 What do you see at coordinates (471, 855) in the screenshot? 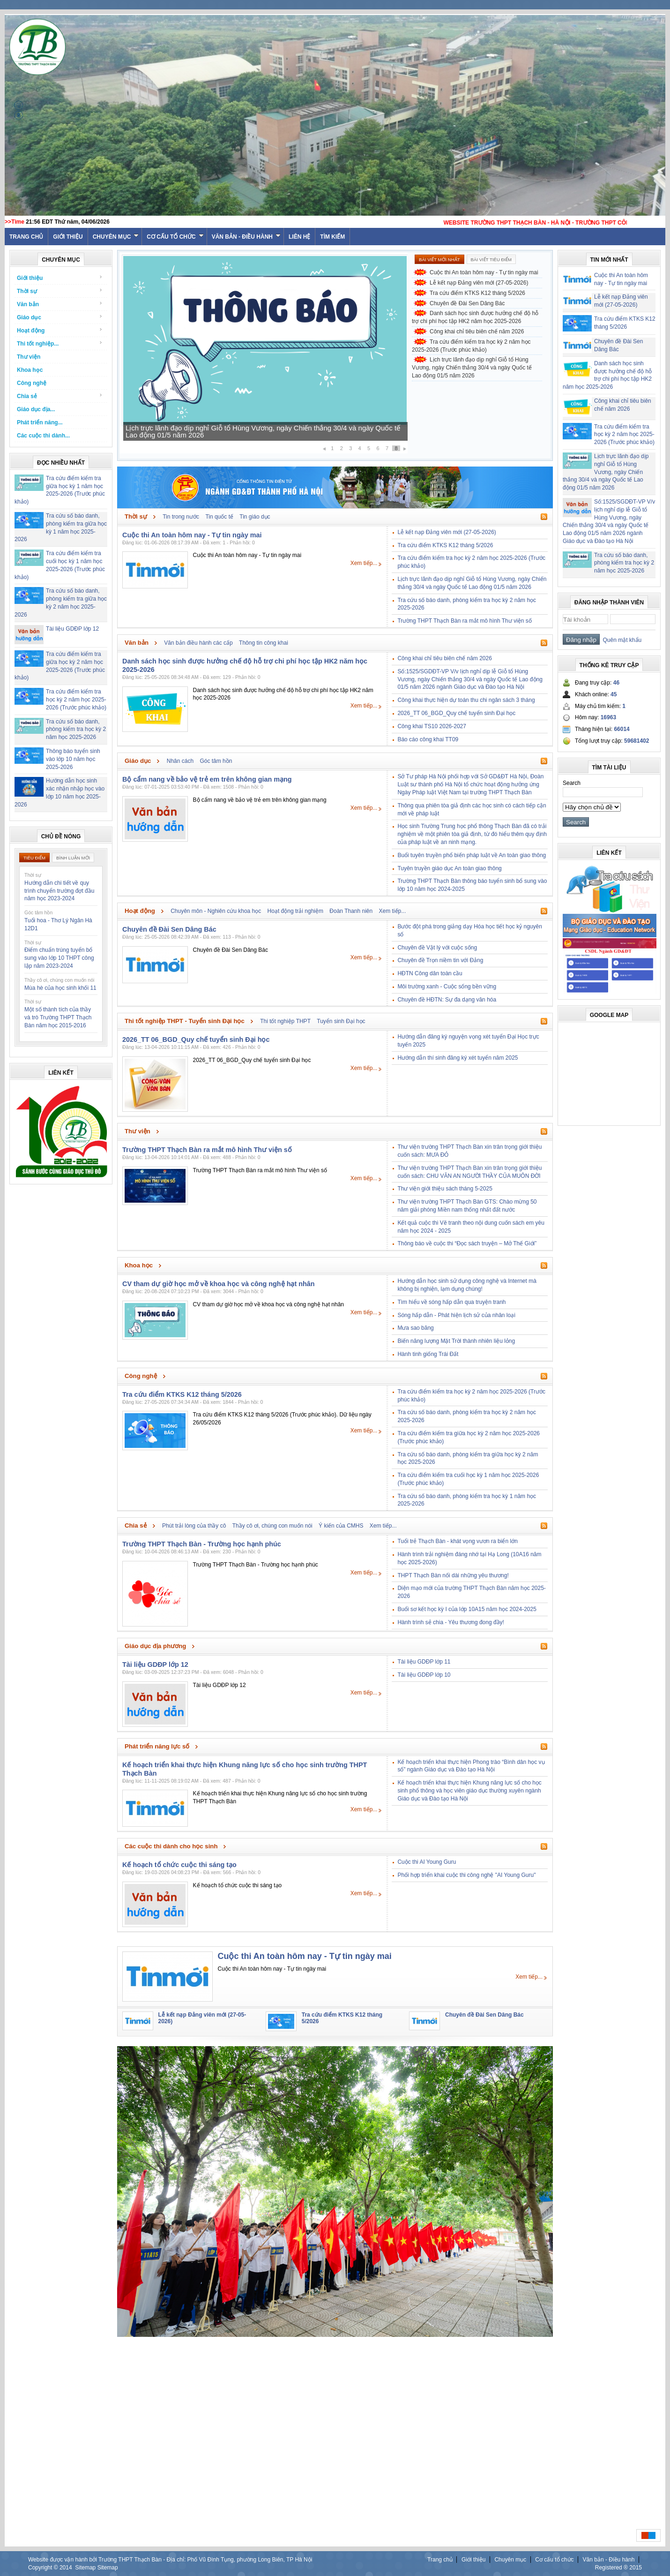
I see `Buổi tuyên truyền phổ biến pháp luật về An toàn giao thông` at bounding box center [471, 855].